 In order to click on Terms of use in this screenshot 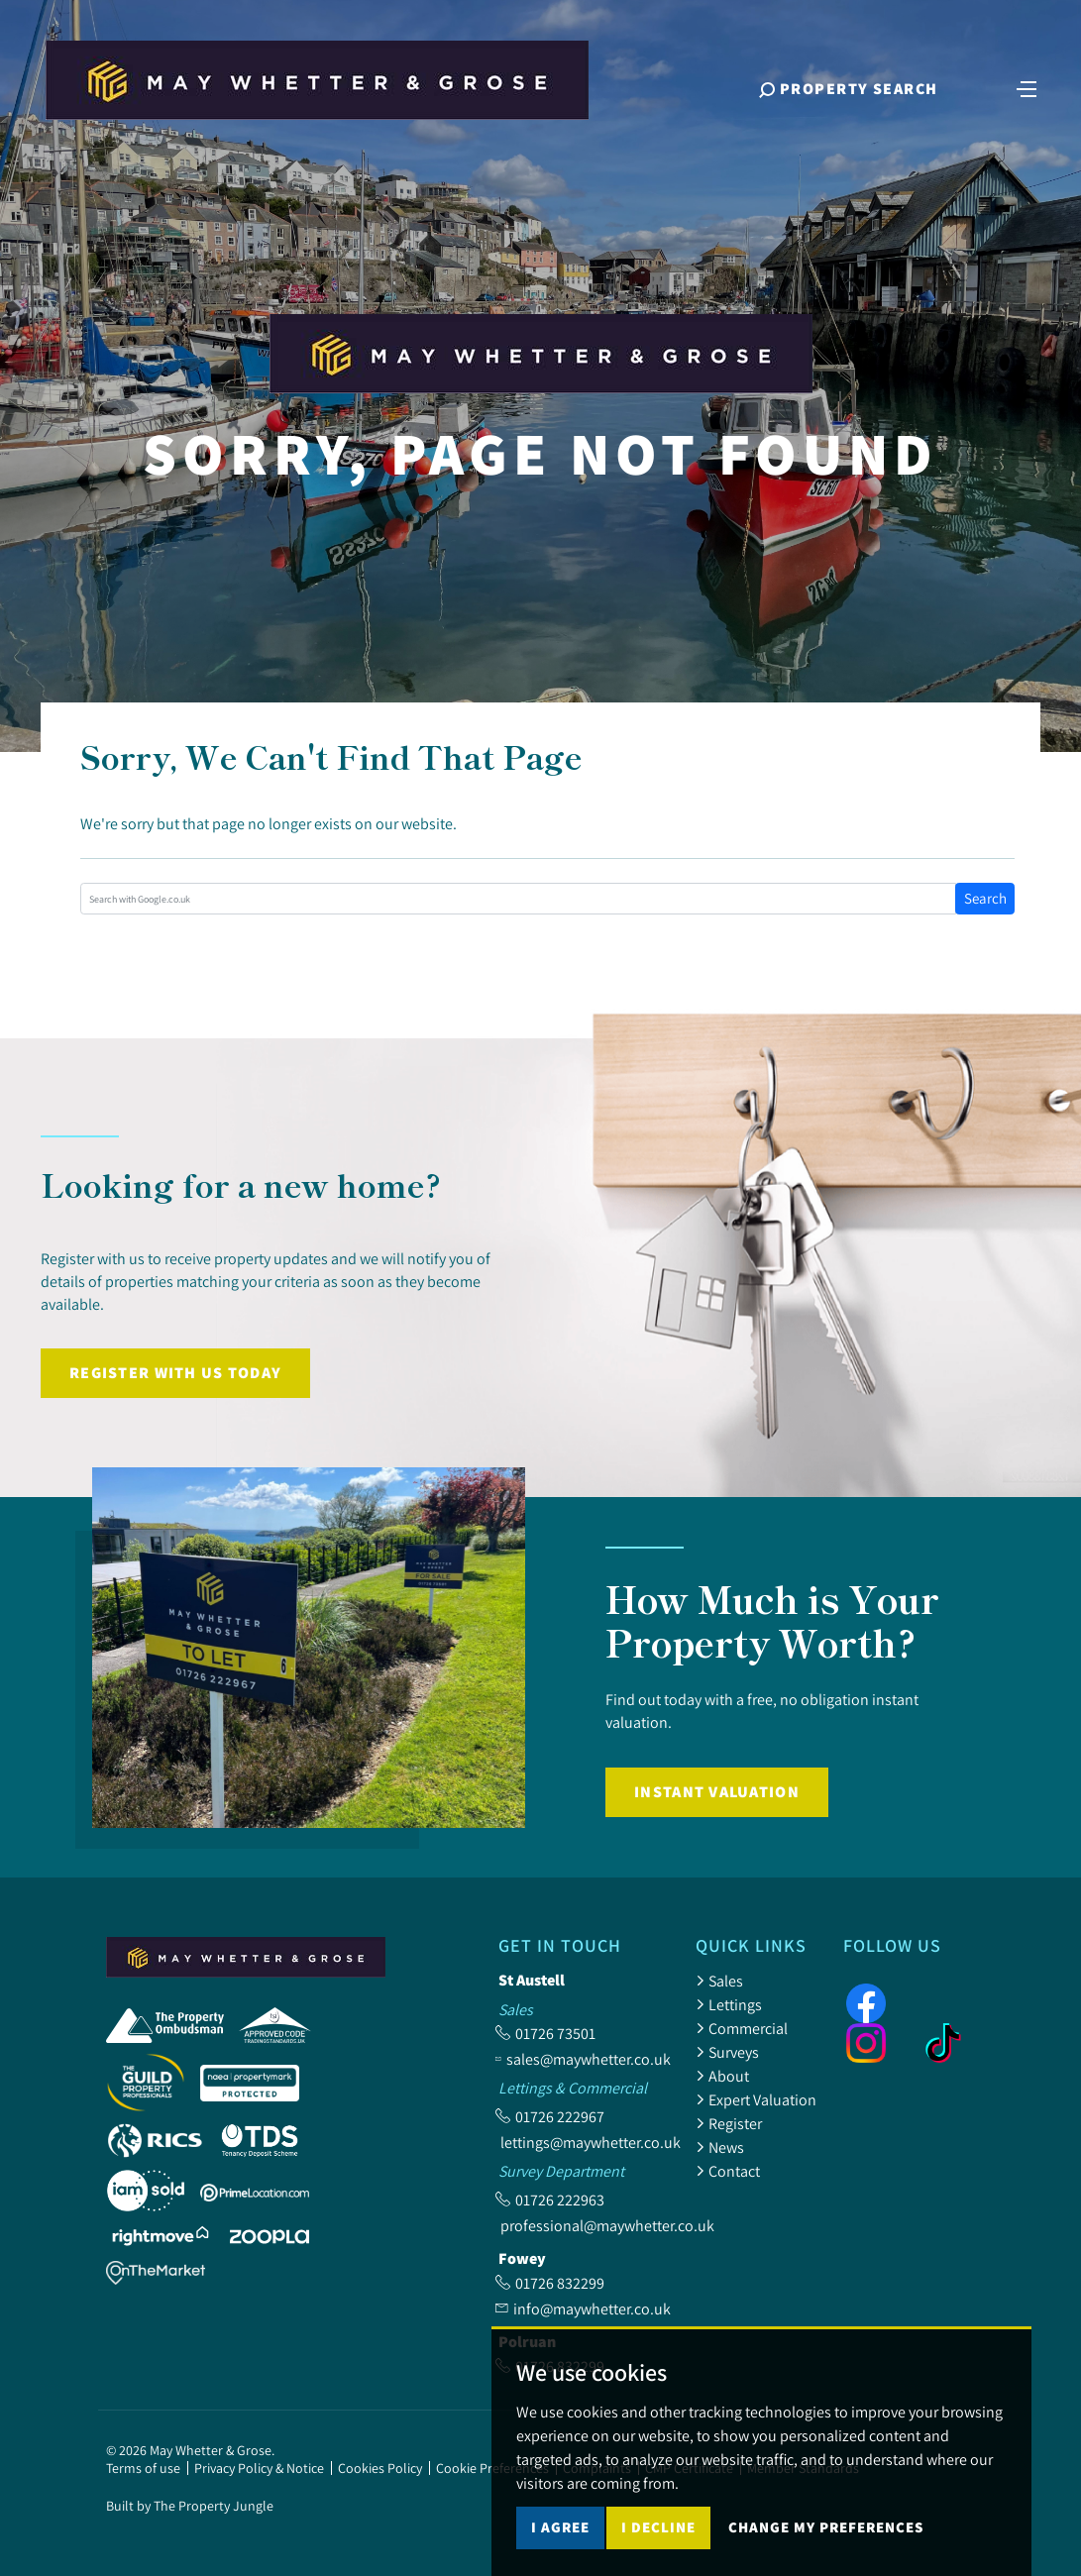, I will do `click(143, 2468)`.